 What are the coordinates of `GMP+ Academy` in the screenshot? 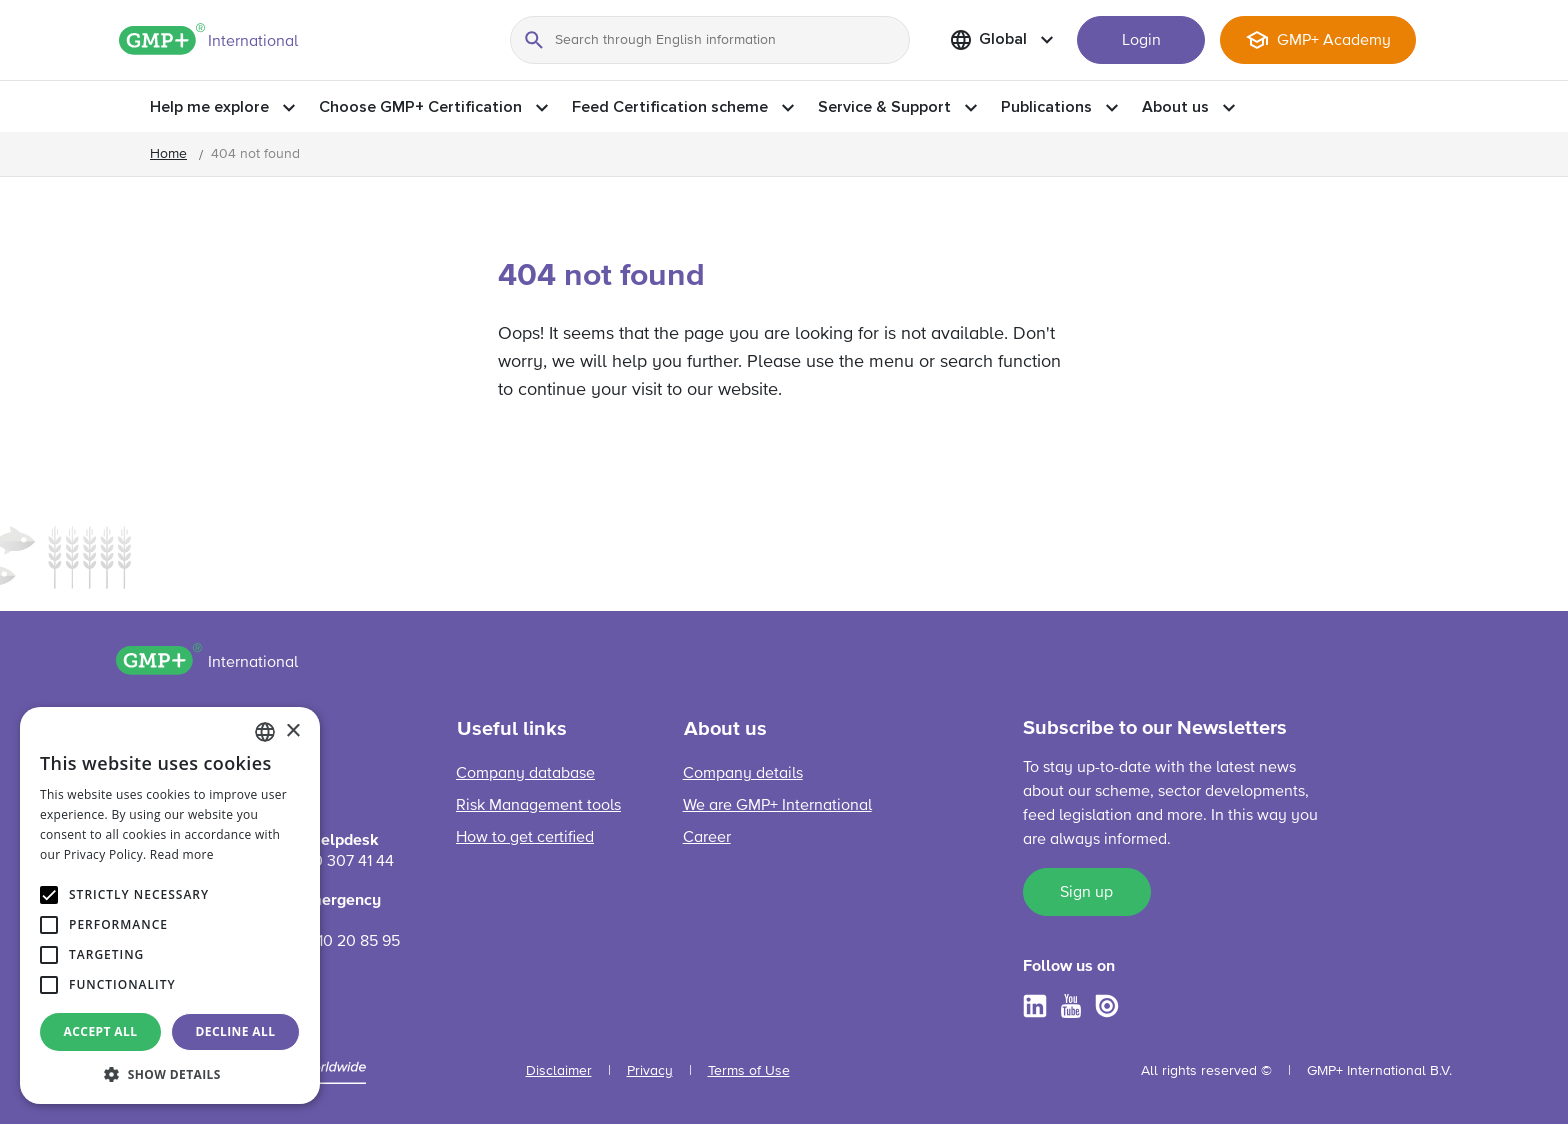 It's located at (1334, 41).